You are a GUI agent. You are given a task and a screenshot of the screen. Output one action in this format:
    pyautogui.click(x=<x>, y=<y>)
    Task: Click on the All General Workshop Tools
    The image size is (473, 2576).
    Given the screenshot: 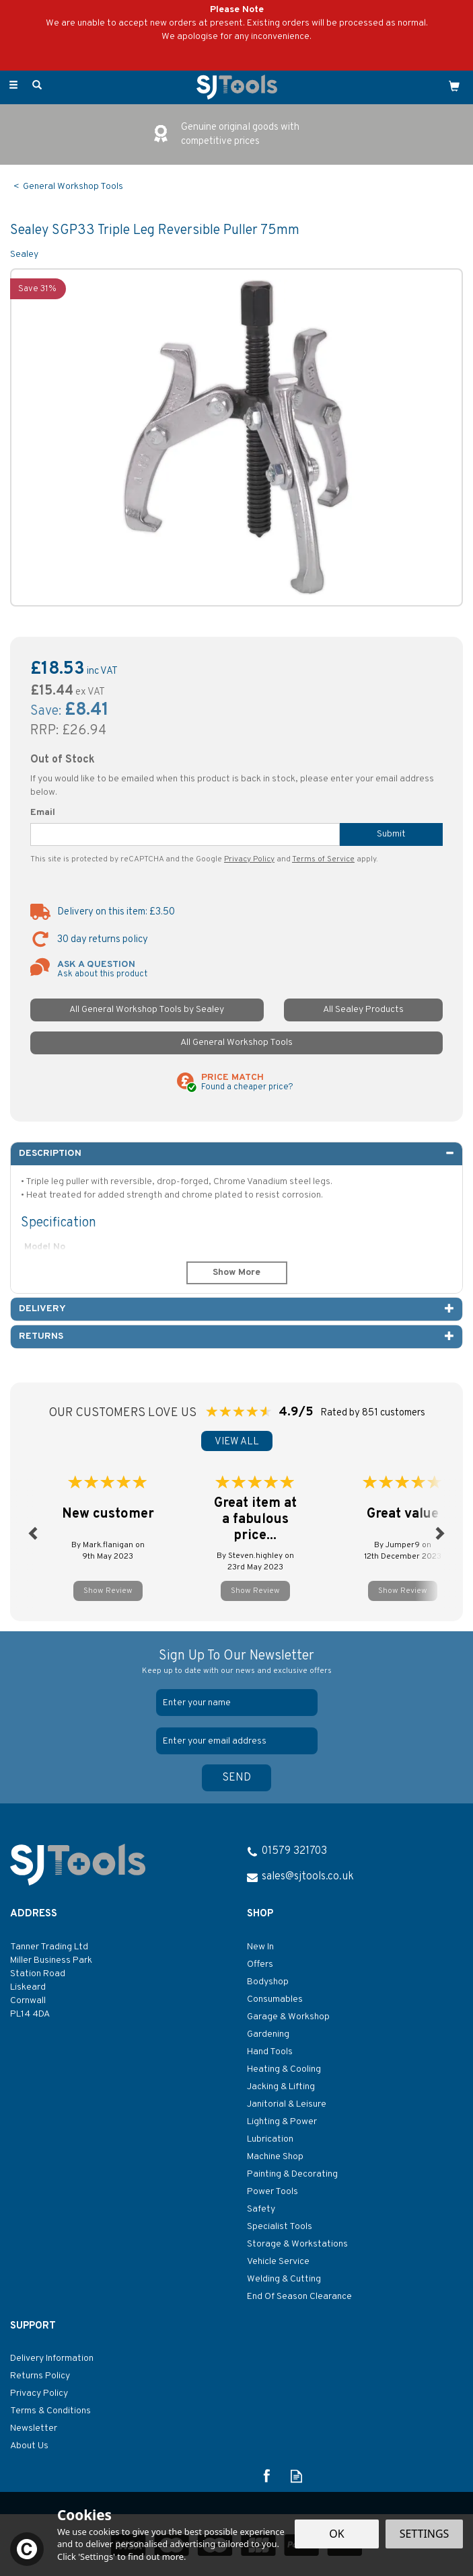 What is the action you would take?
    pyautogui.click(x=236, y=1042)
    